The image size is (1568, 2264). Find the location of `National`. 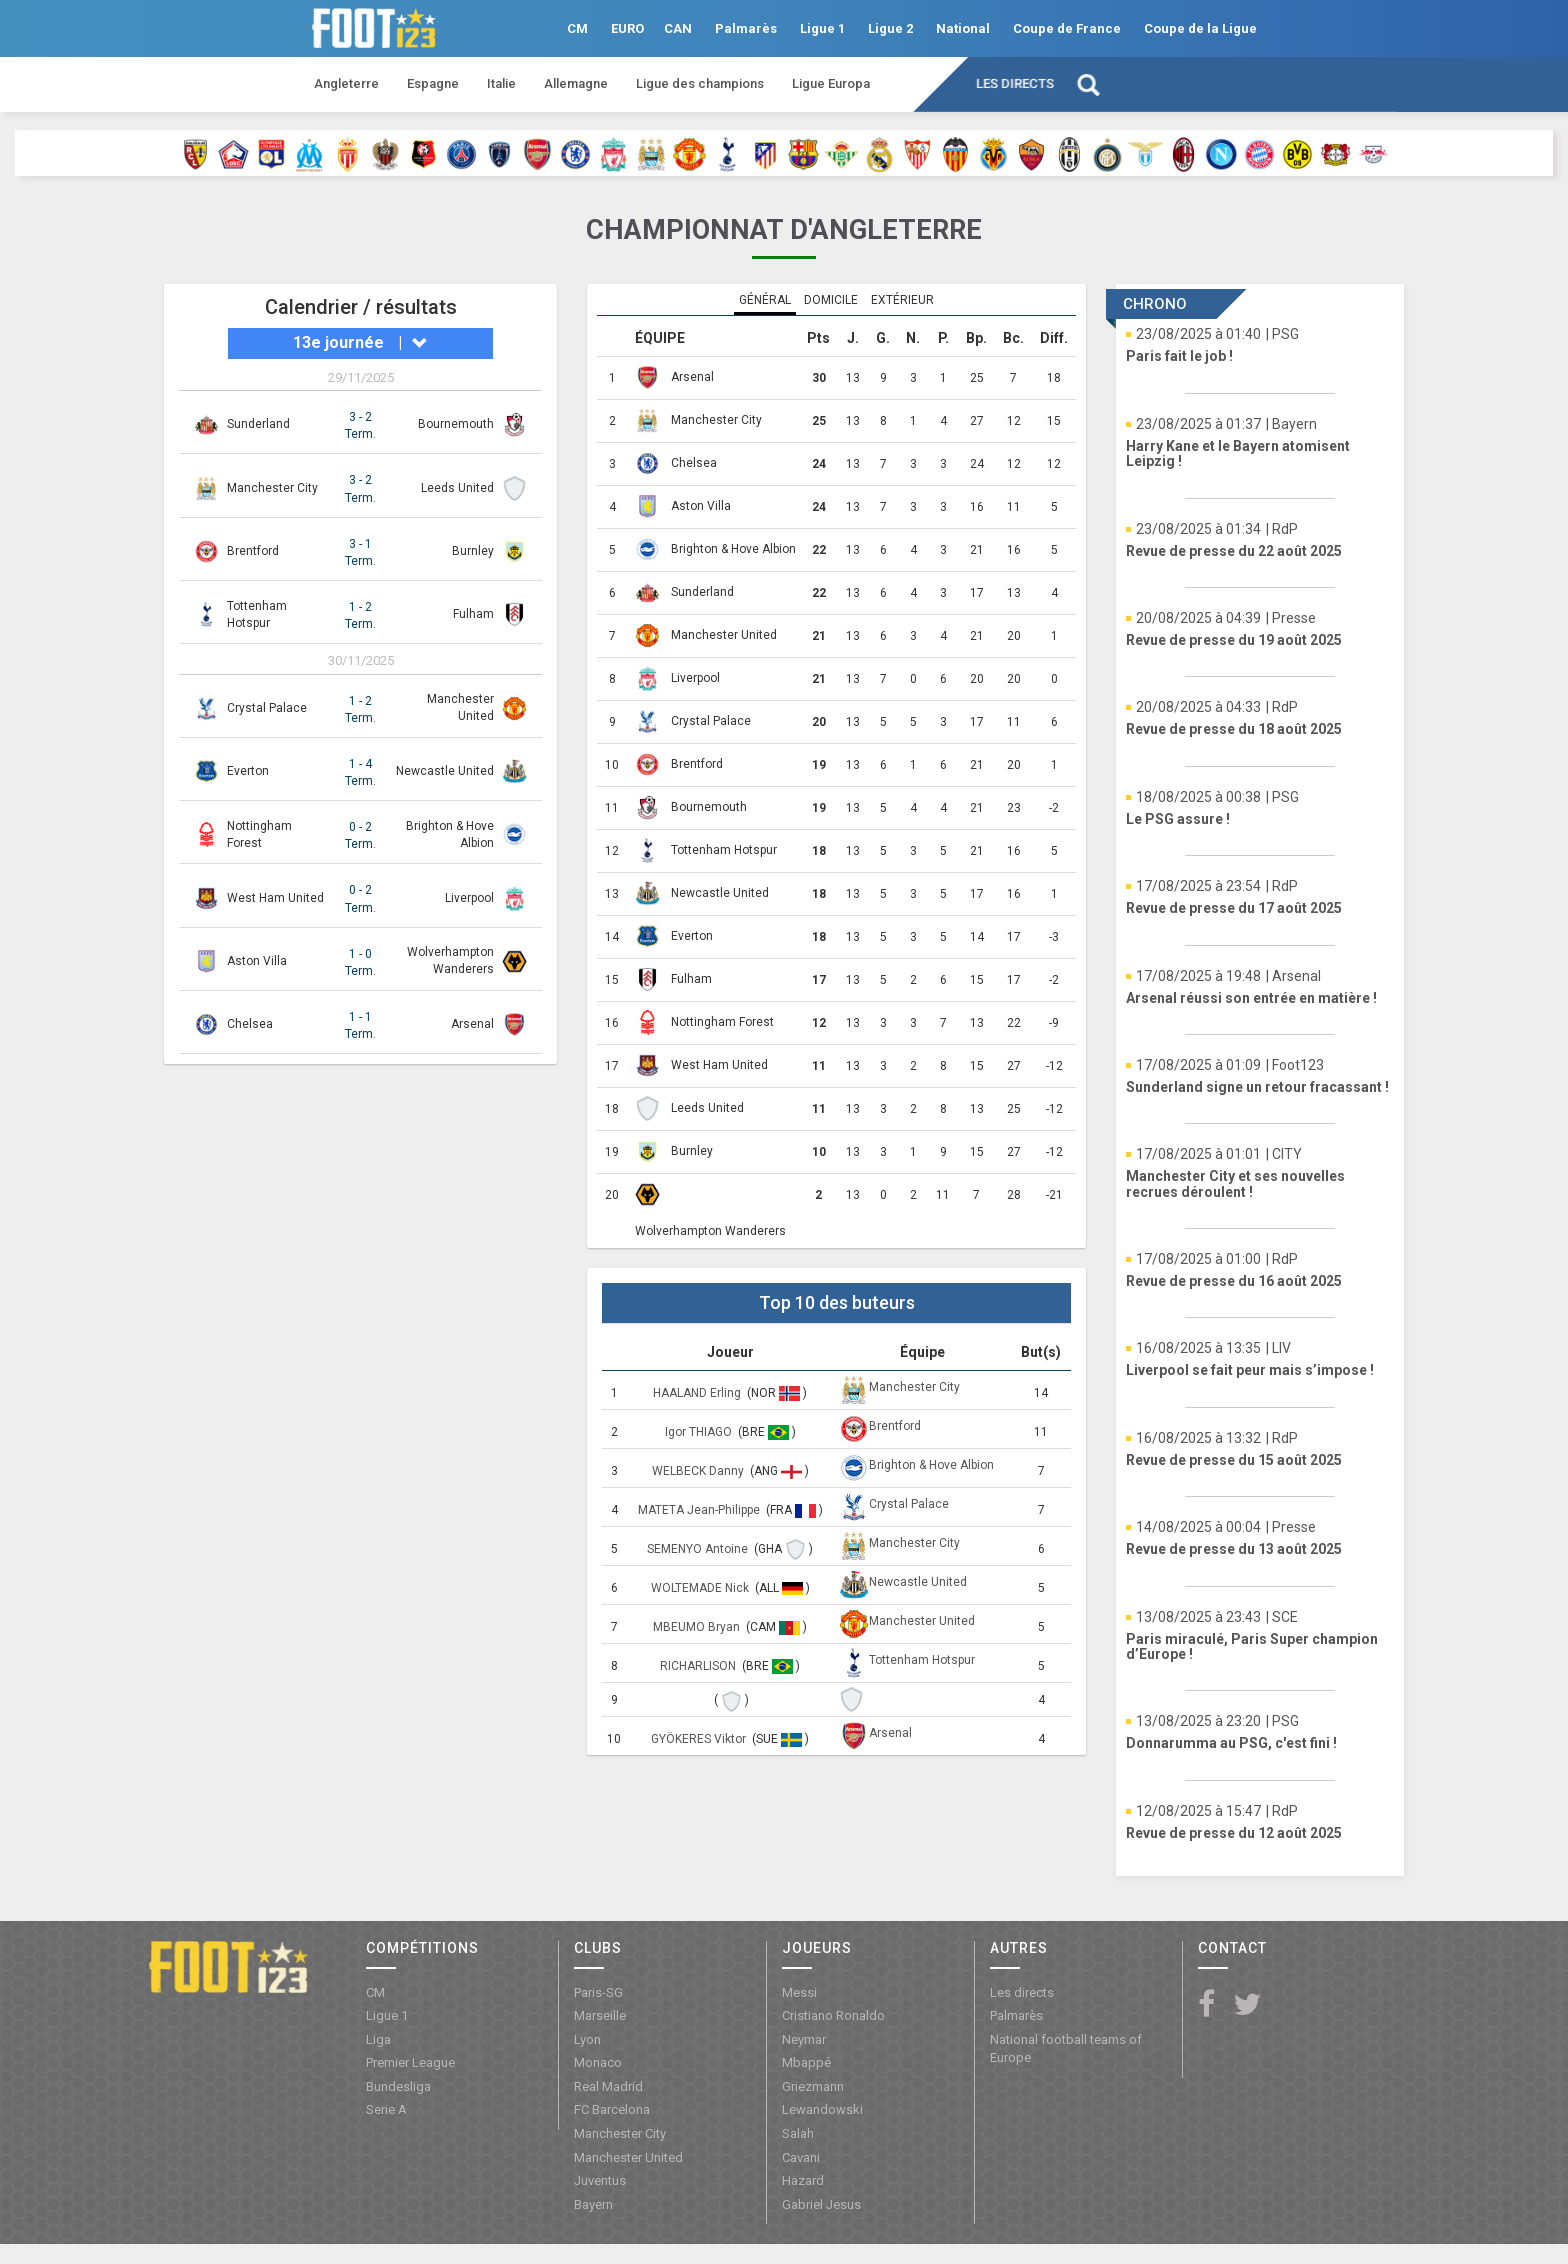

National is located at coordinates (963, 28).